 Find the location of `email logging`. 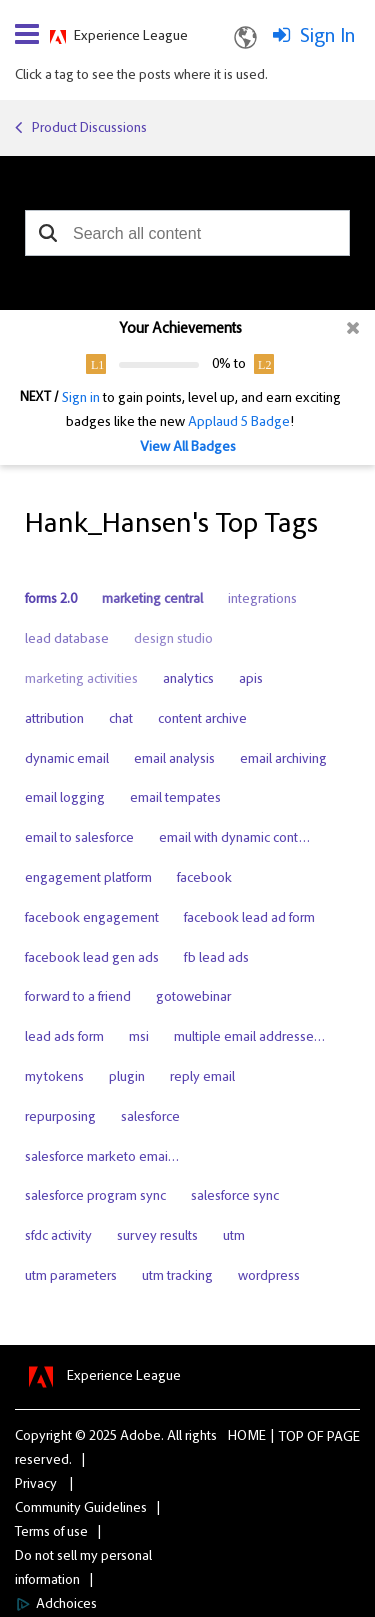

email logging is located at coordinates (65, 799).